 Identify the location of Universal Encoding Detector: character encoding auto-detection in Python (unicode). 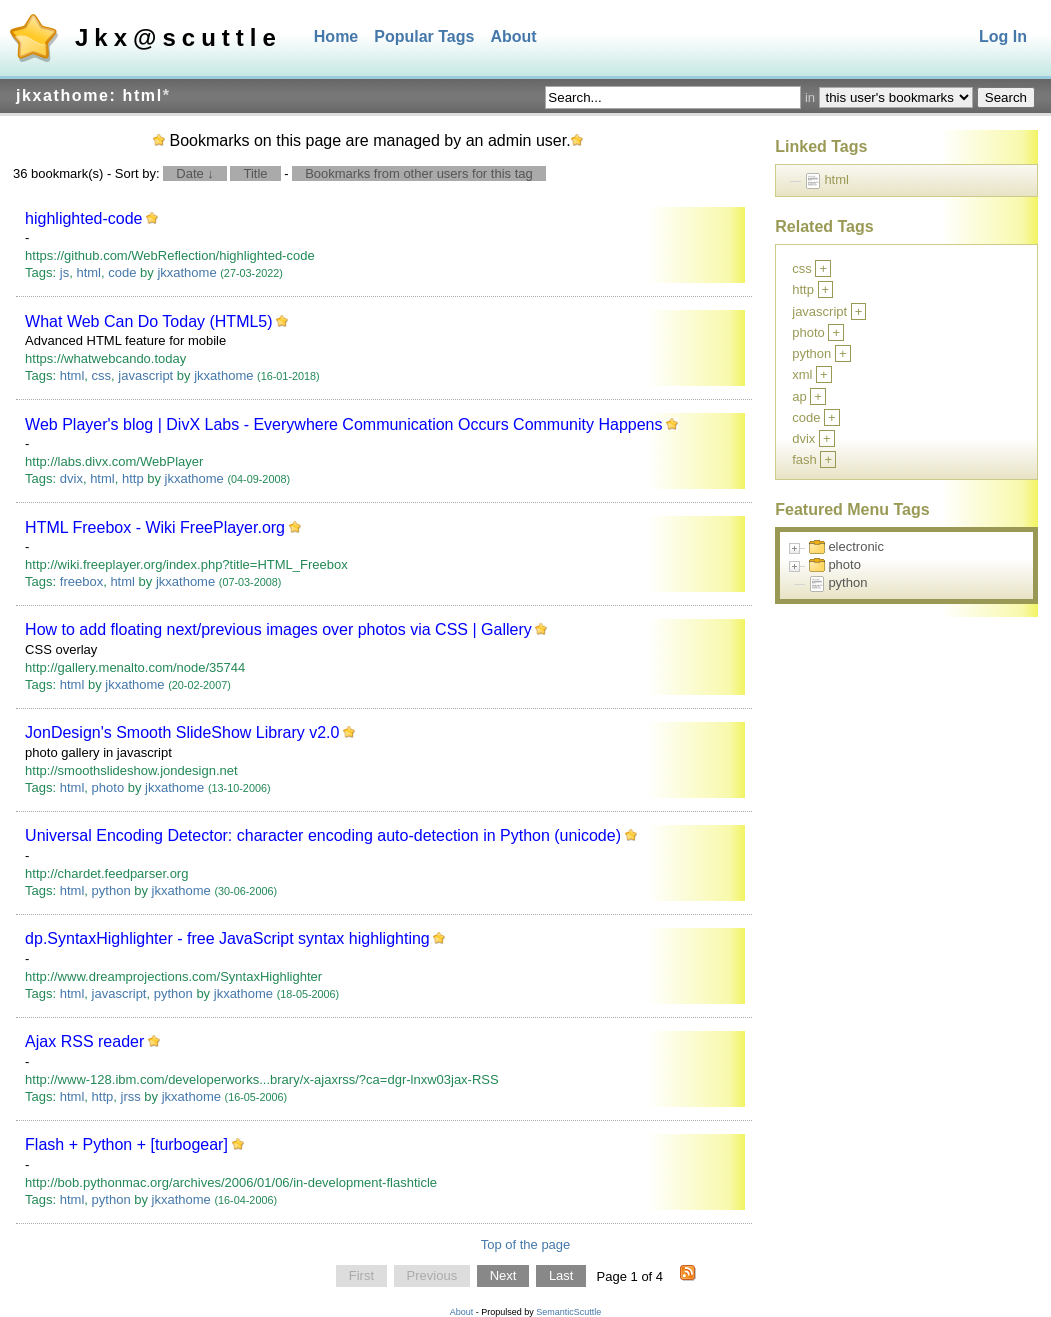
(323, 835).